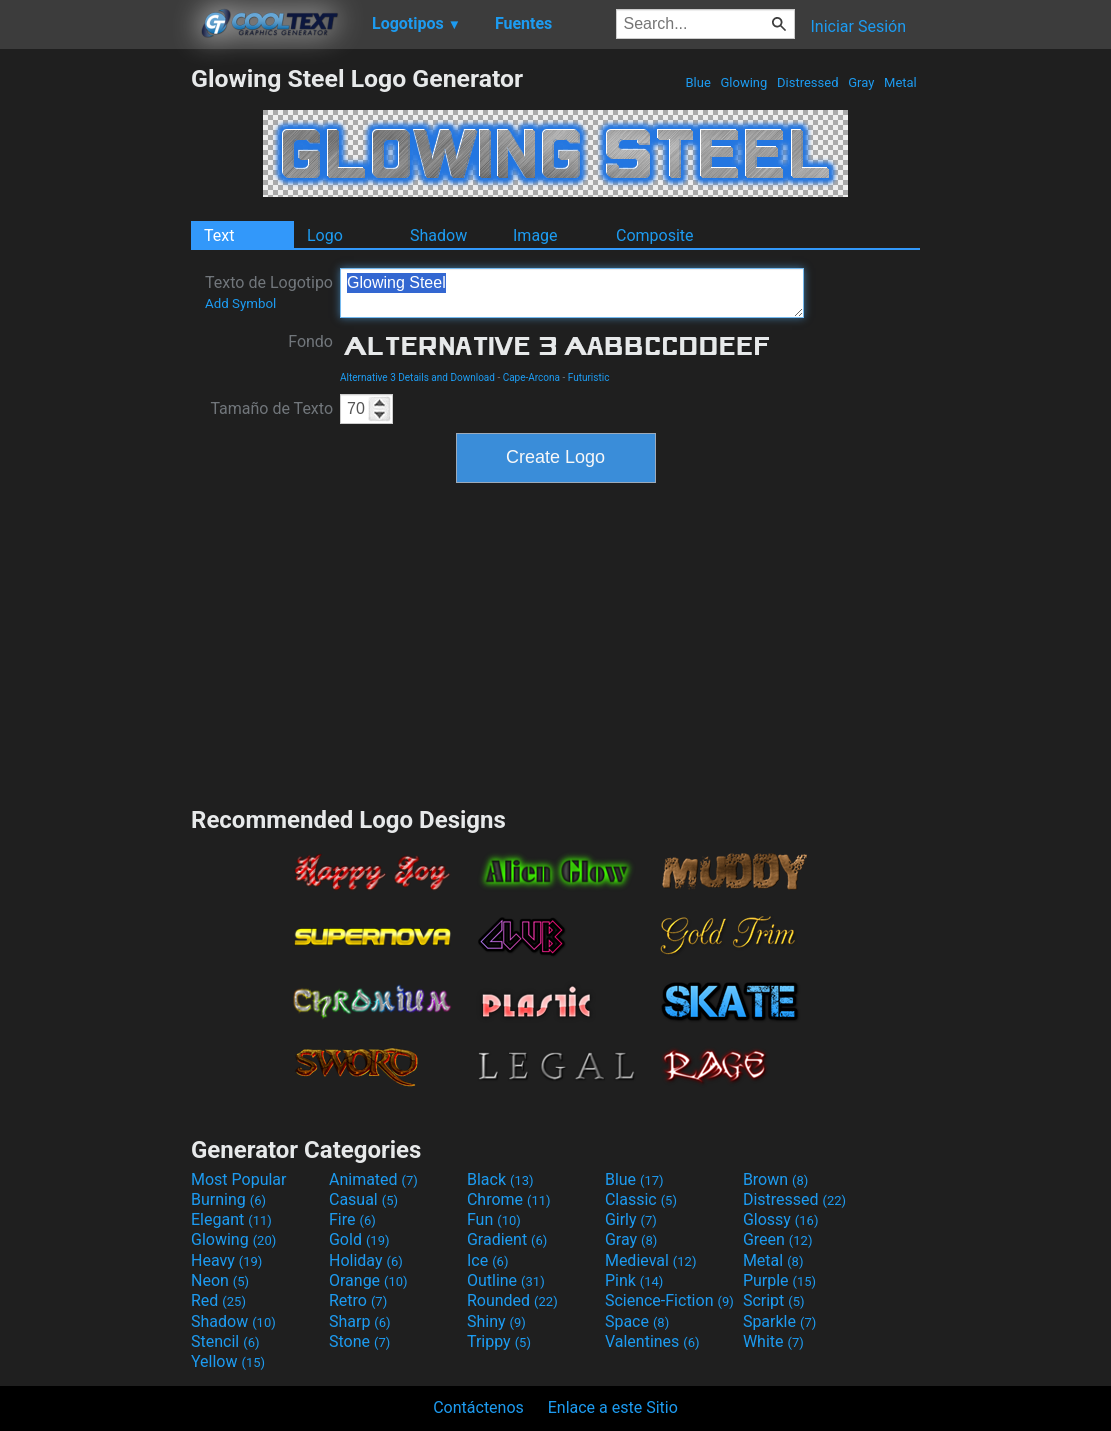  Describe the element at coordinates (359, 1341) in the screenshot. I see `Stone` at that location.